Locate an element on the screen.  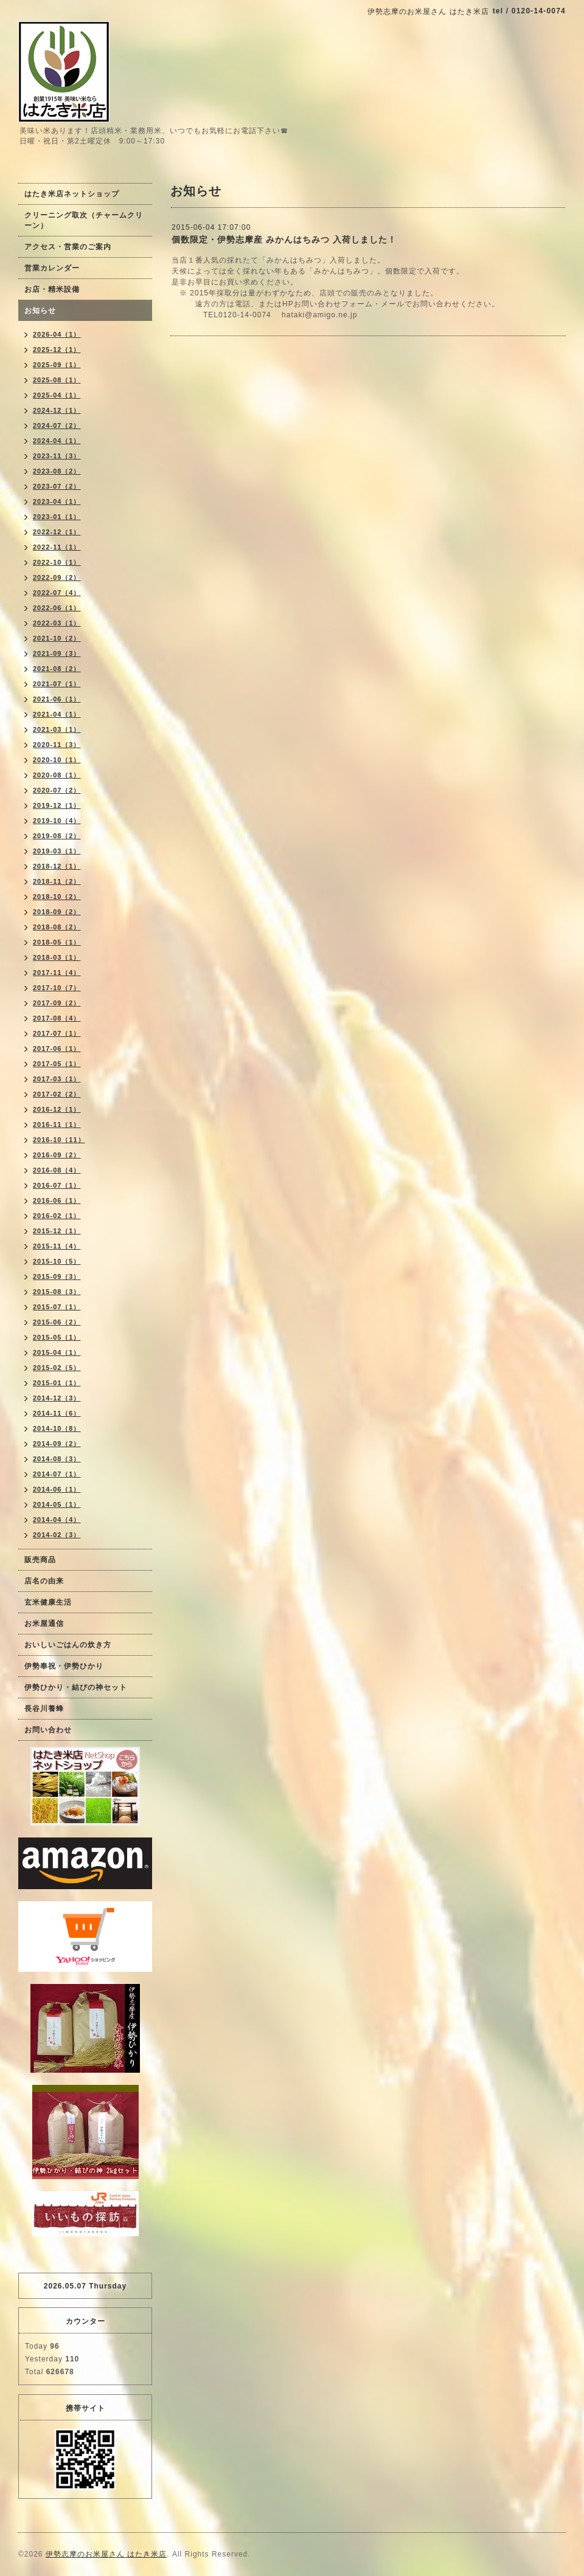
2016-08（4） is located at coordinates (57, 1170).